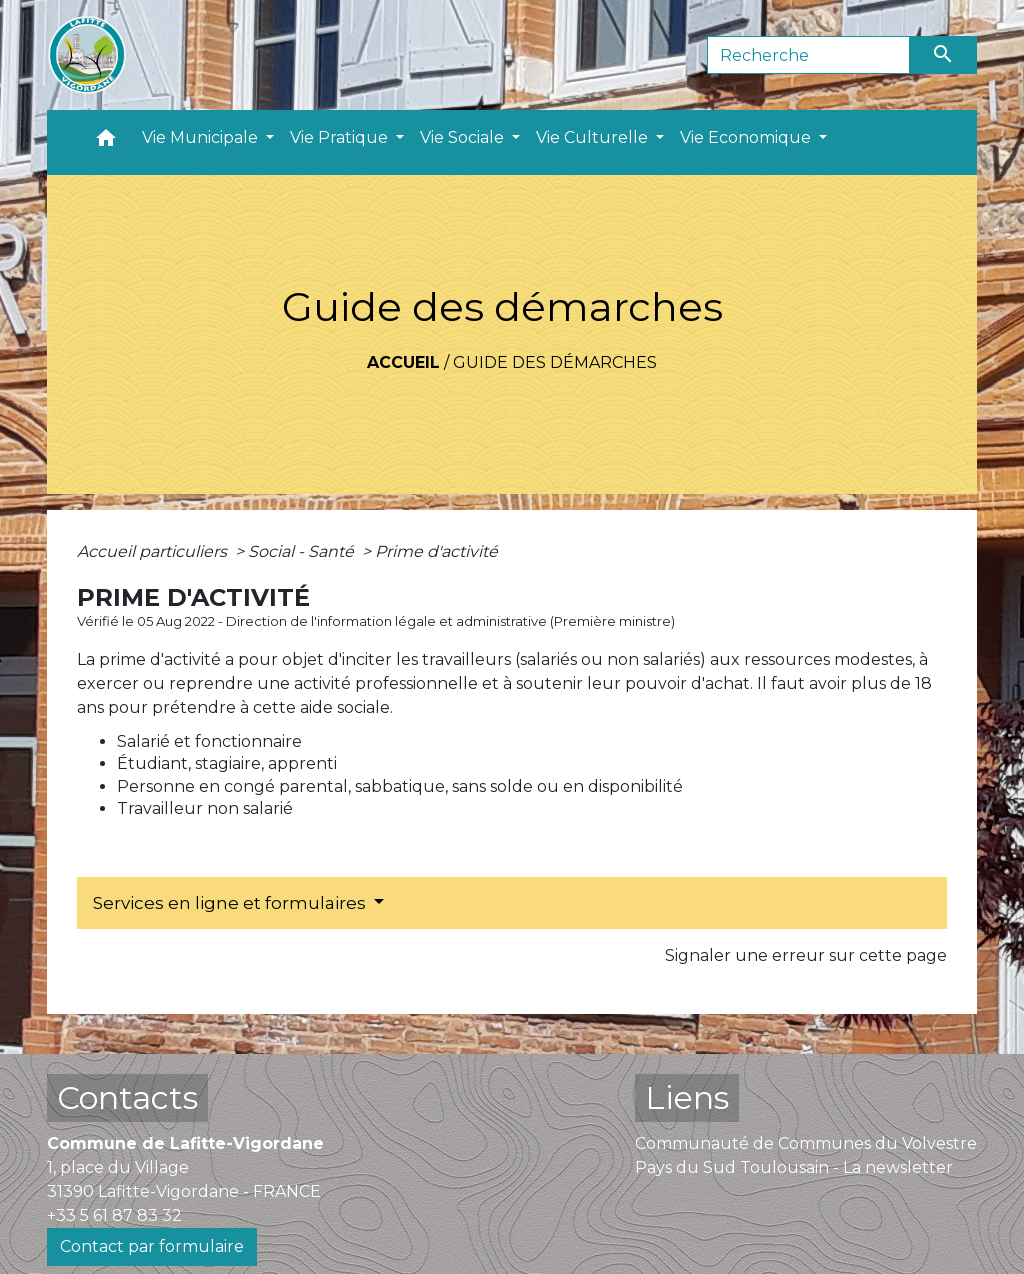  What do you see at coordinates (127, 1097) in the screenshot?
I see `Contacts` at bounding box center [127, 1097].